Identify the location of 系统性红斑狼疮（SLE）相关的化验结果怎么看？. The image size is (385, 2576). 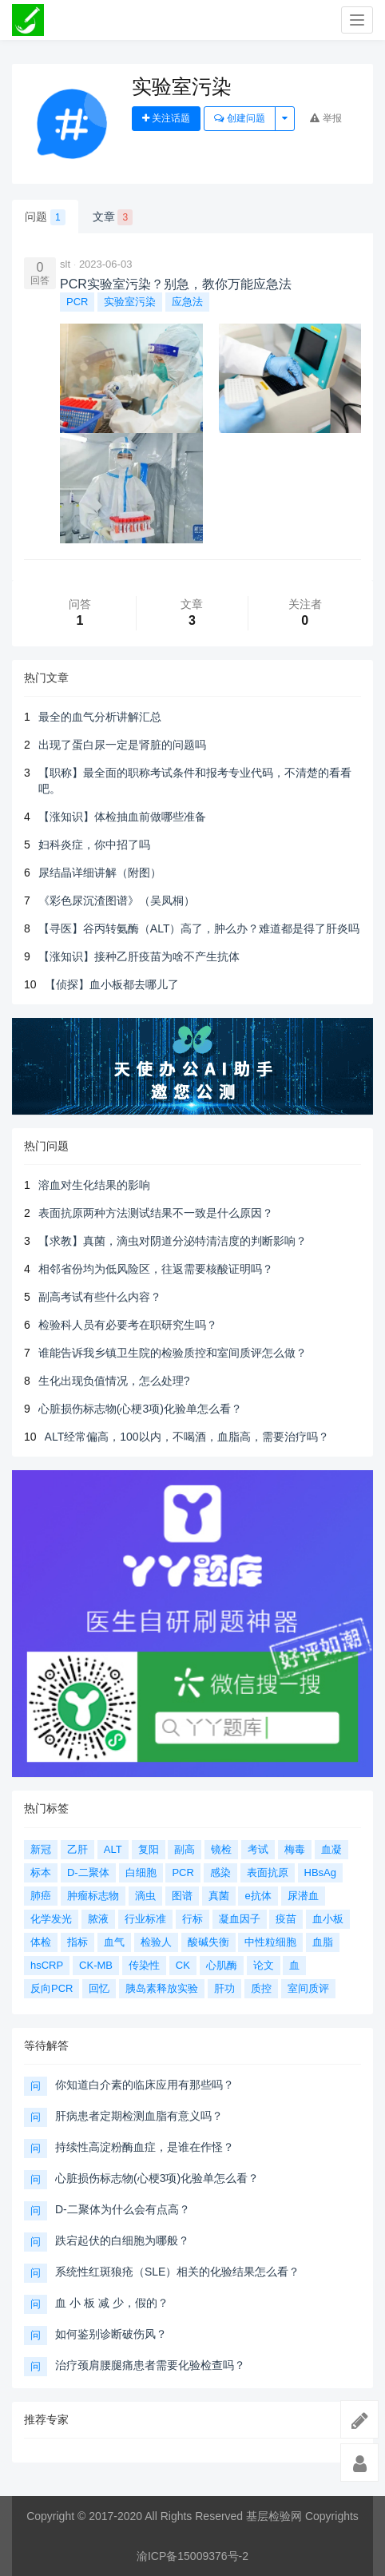
(177, 2271).